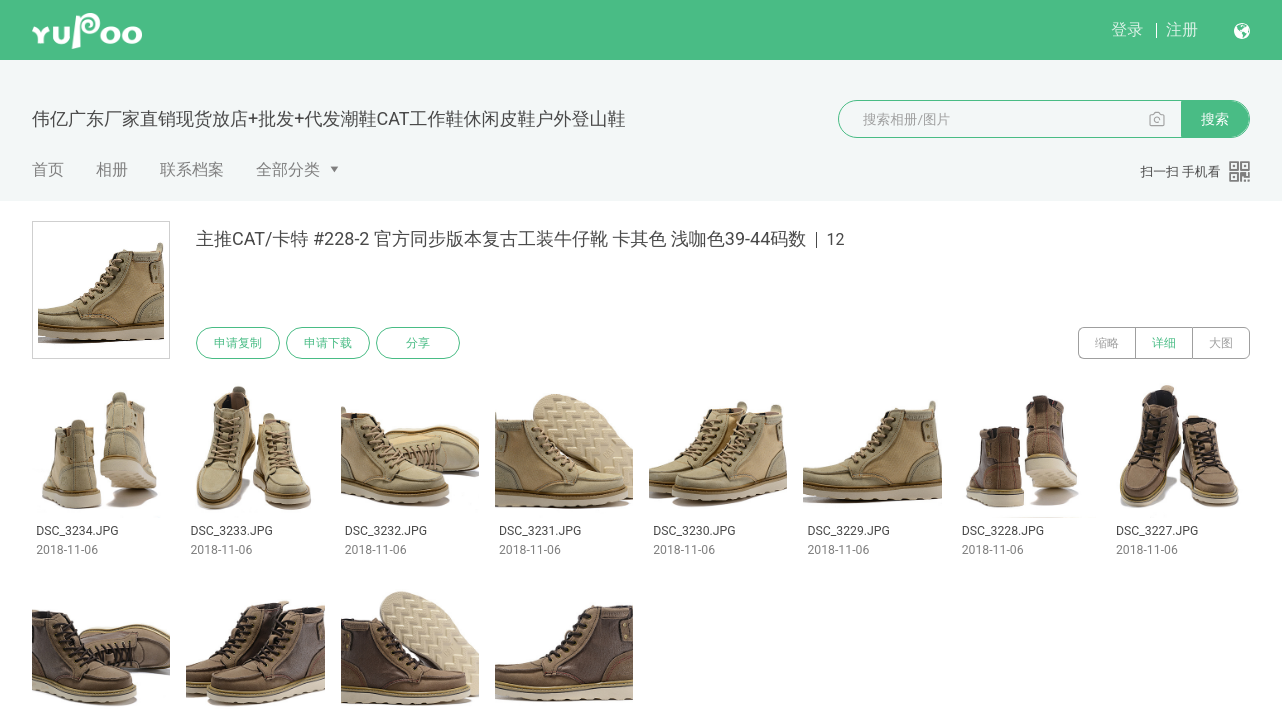 The height and width of the screenshot is (720, 1282). Describe the element at coordinates (1107, 343) in the screenshot. I see `缩略` at that location.